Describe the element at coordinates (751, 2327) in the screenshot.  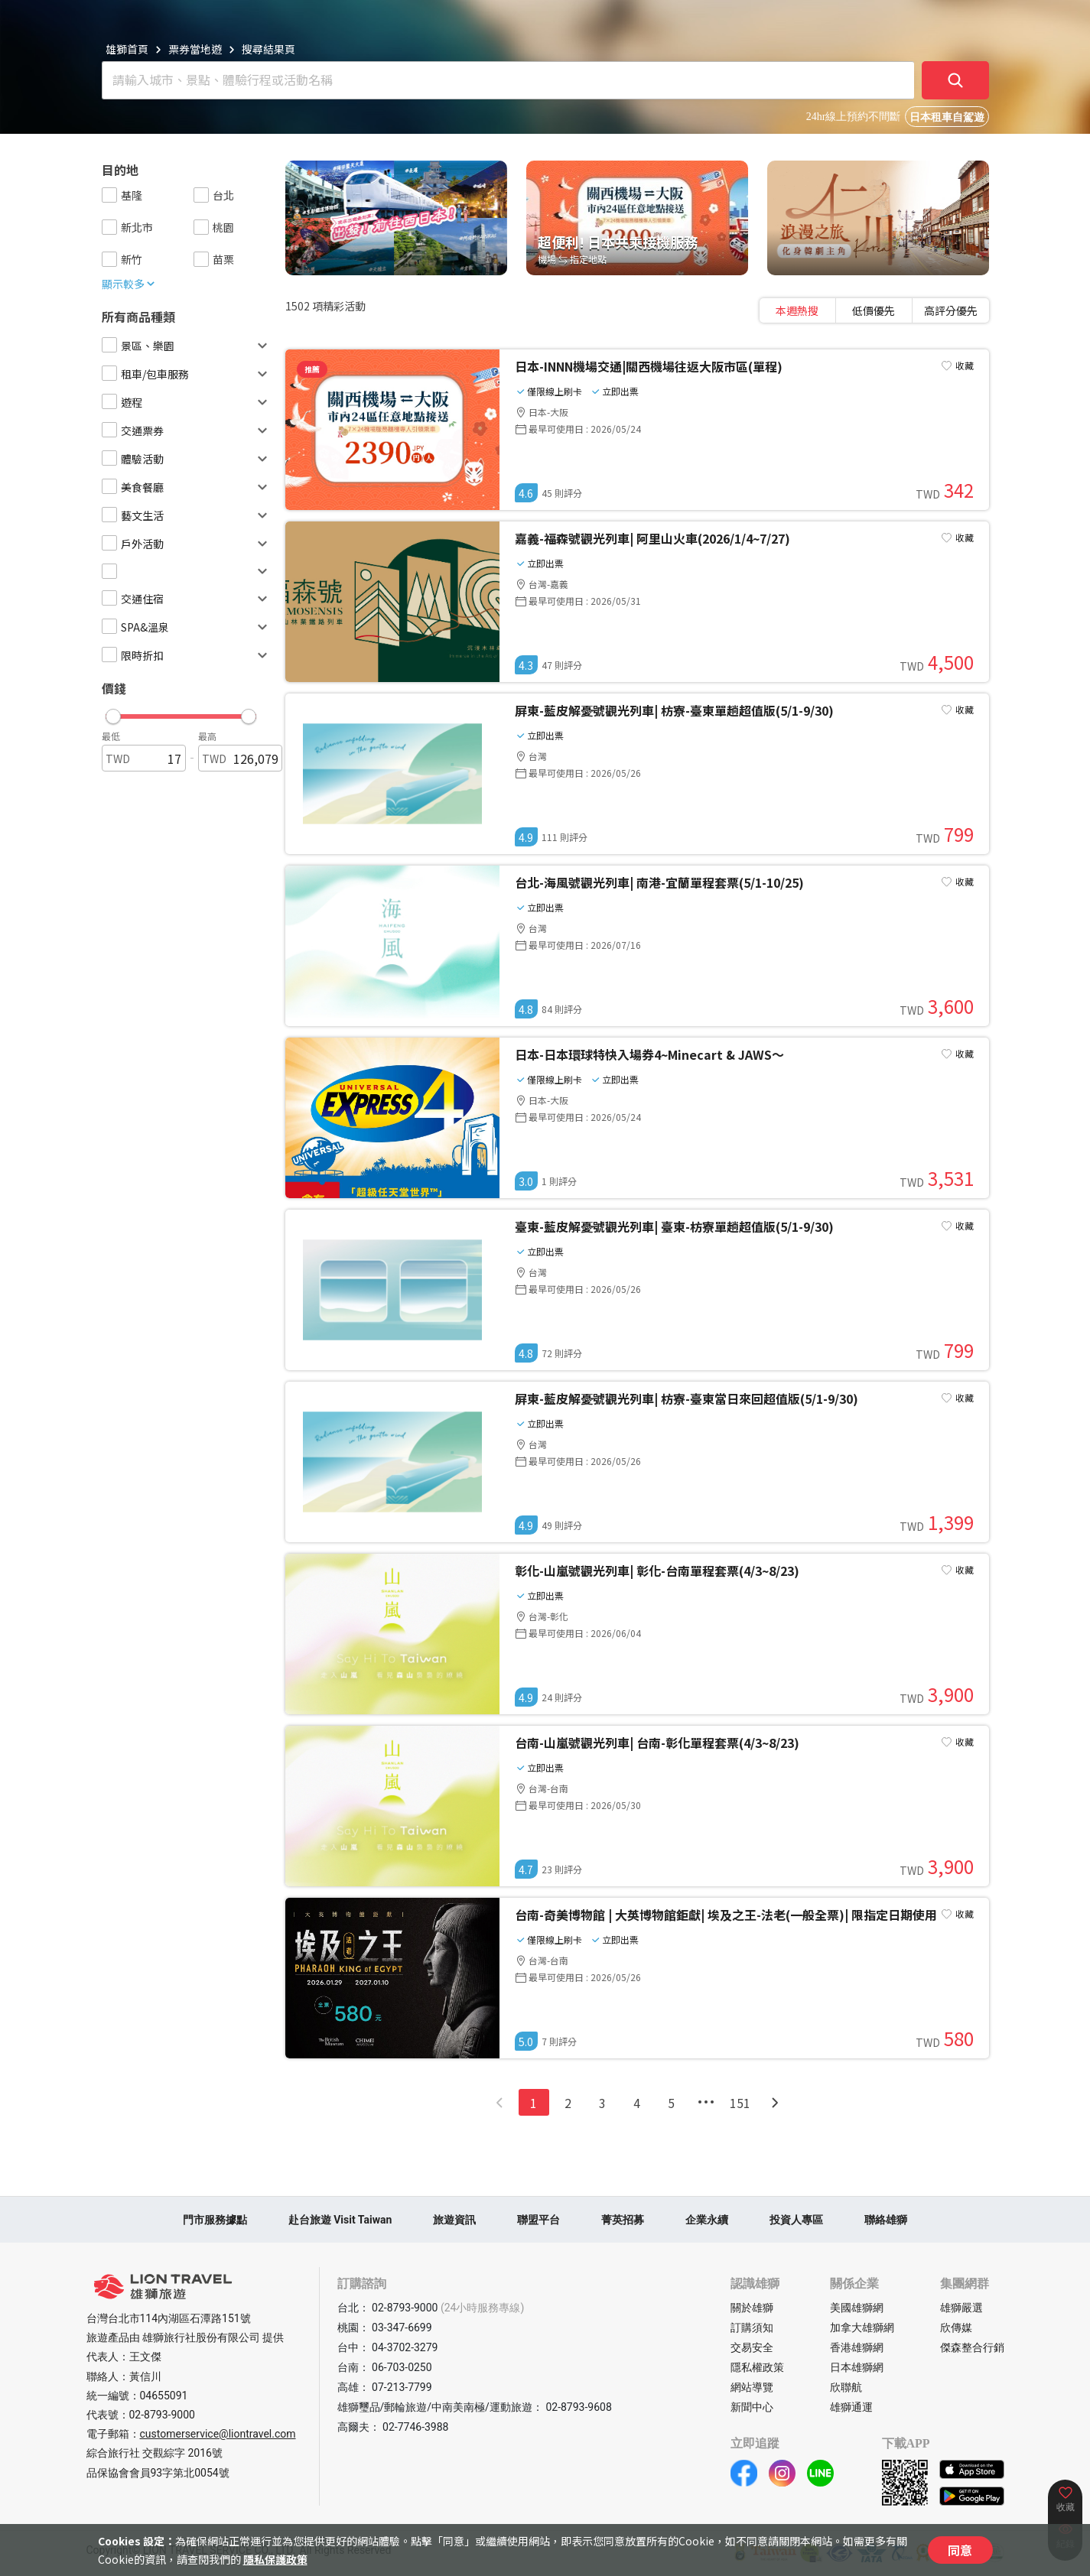
I see `訂購須知` at that location.